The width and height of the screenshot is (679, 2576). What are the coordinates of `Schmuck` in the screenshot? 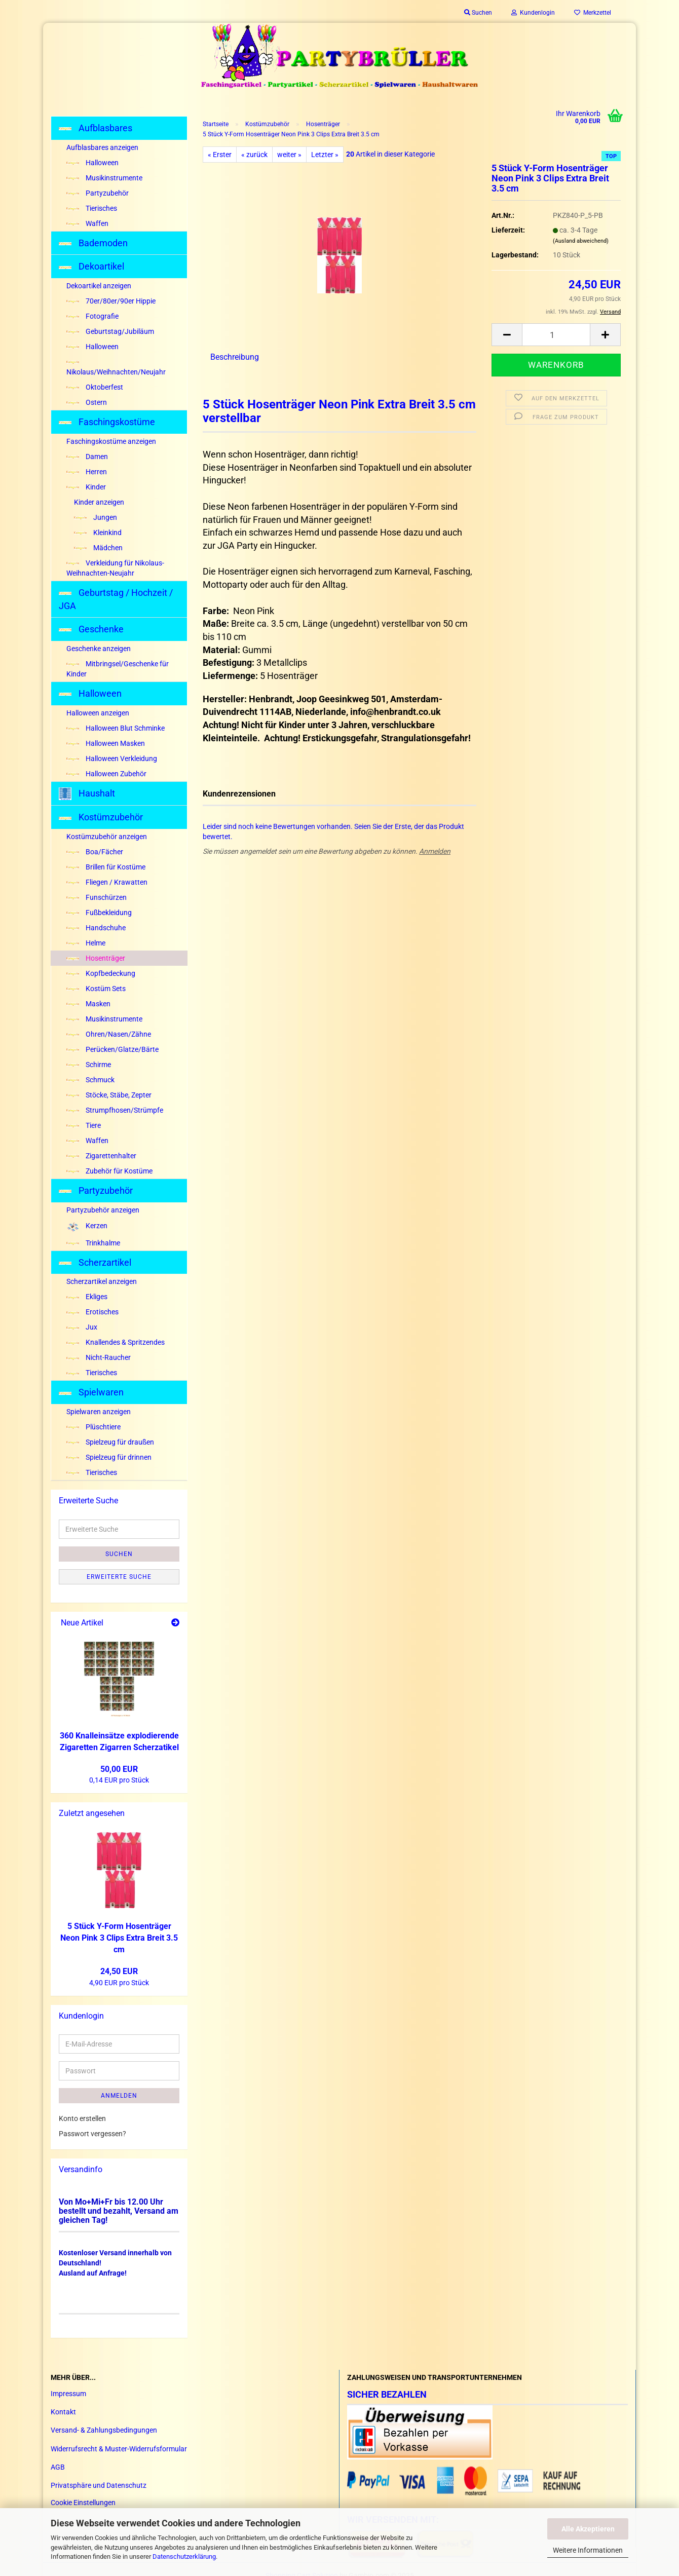 It's located at (90, 1080).